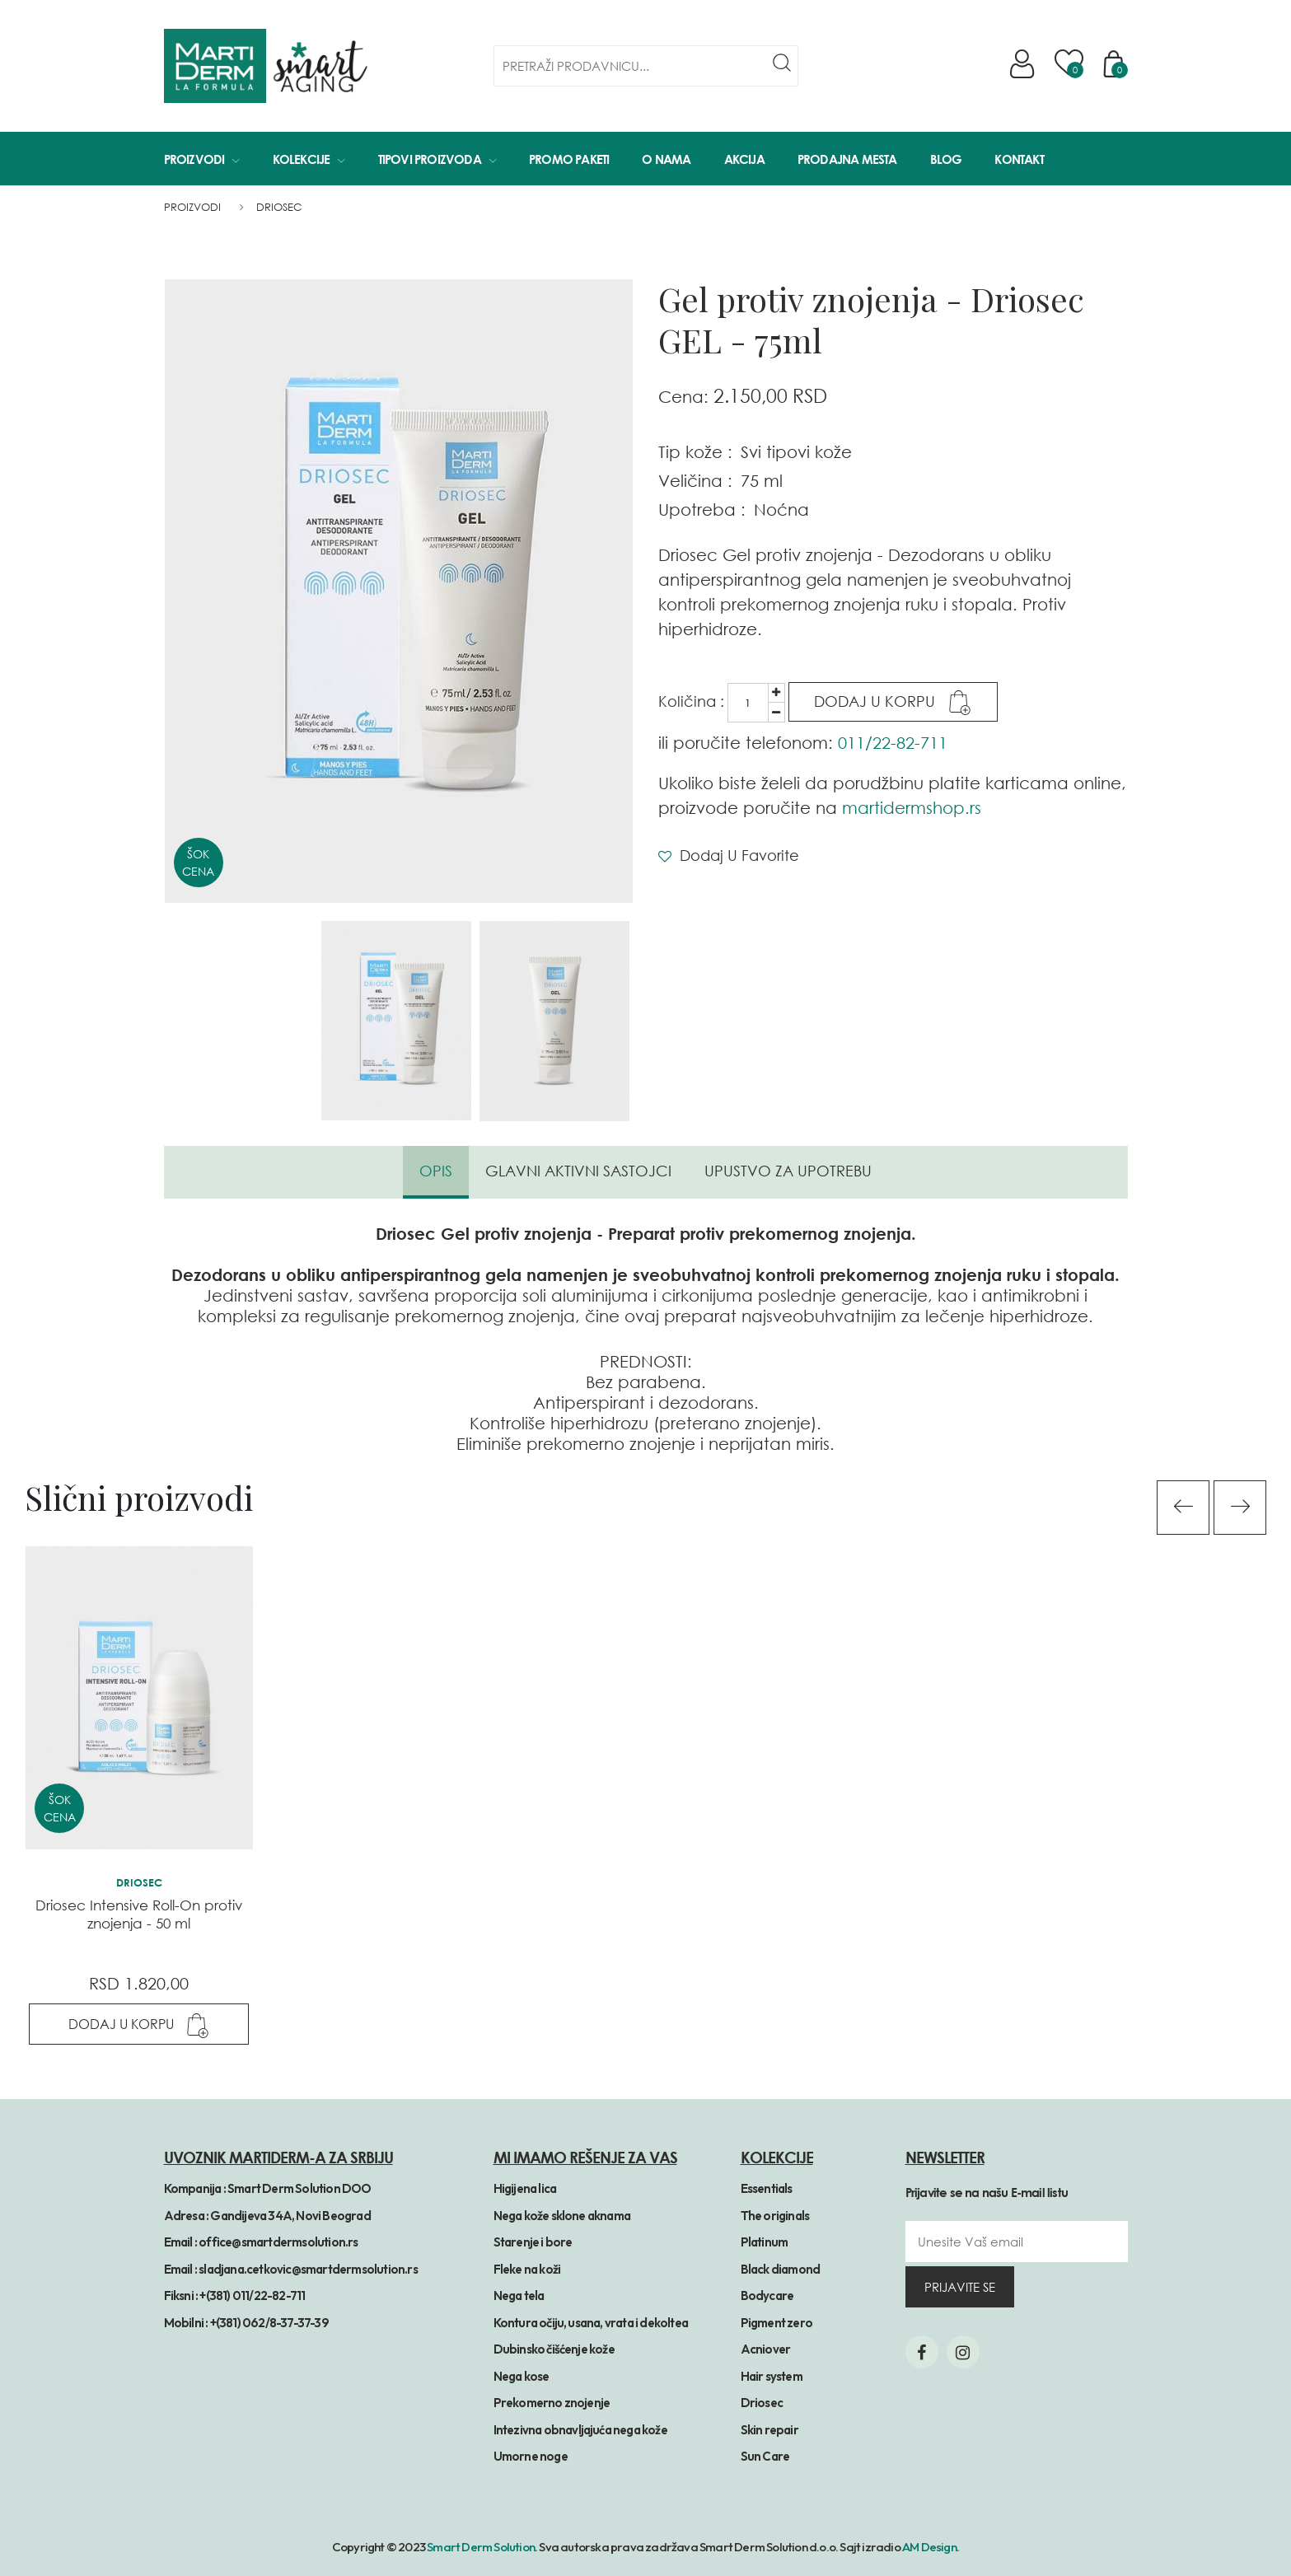 The width and height of the screenshot is (1291, 2576). Describe the element at coordinates (771, 2376) in the screenshot. I see `Hair system` at that location.